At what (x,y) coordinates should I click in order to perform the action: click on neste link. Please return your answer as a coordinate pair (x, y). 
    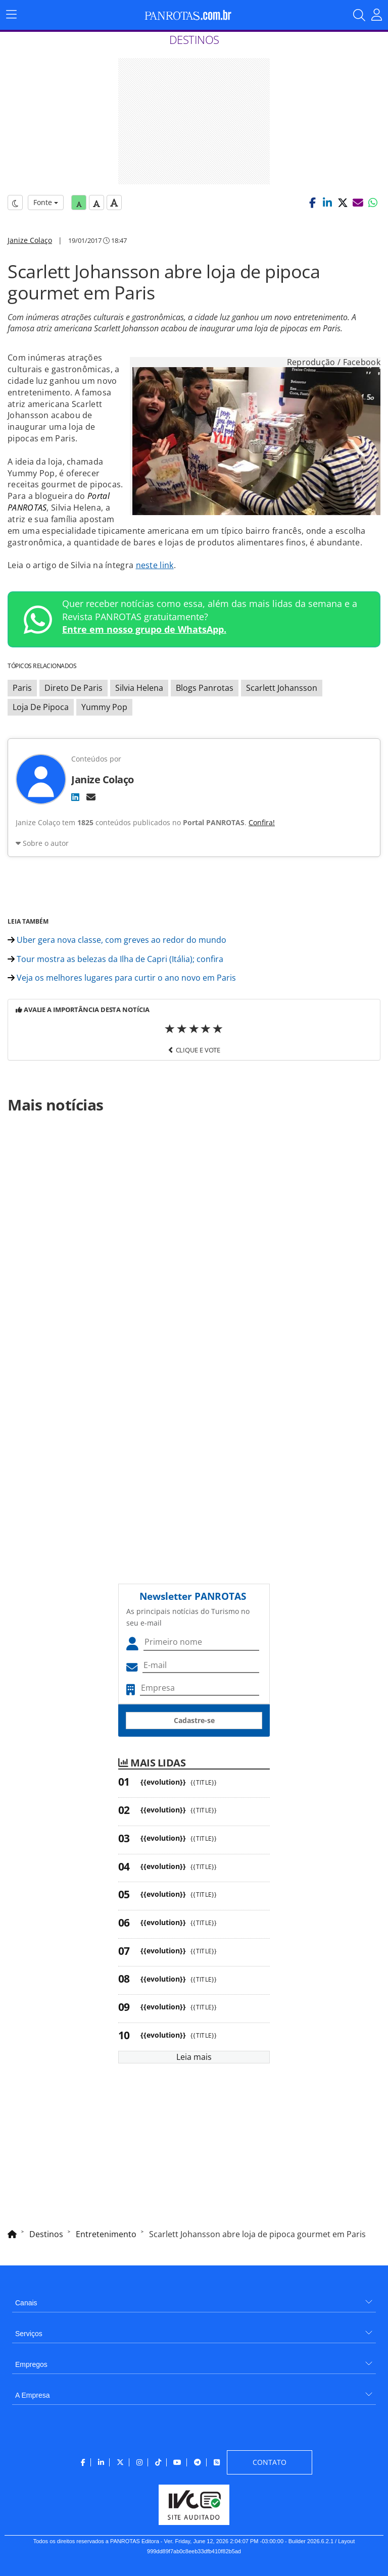
    Looking at the image, I should click on (155, 565).